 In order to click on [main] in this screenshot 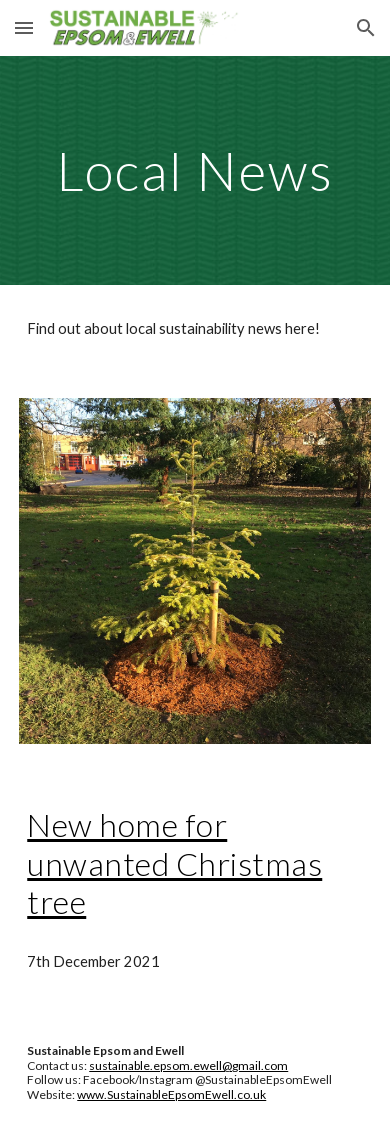, I will do `click(195, 170)`.